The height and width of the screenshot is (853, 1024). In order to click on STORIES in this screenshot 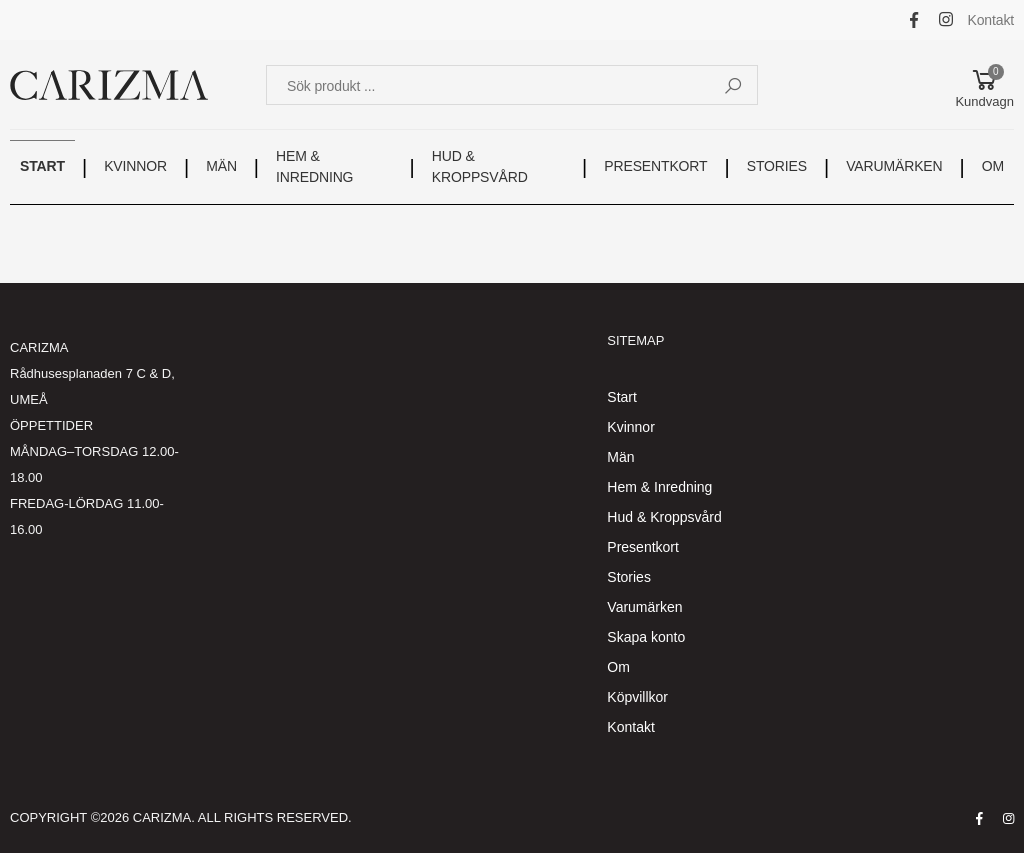, I will do `click(777, 166)`.